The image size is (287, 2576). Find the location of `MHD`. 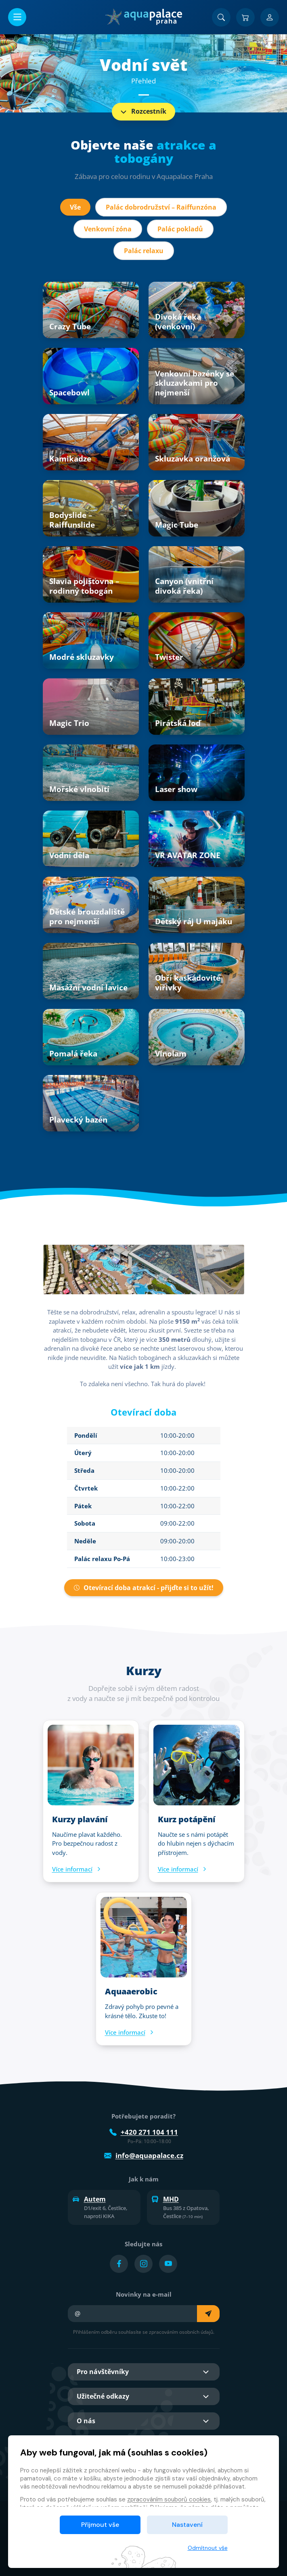

MHD is located at coordinates (165, 2199).